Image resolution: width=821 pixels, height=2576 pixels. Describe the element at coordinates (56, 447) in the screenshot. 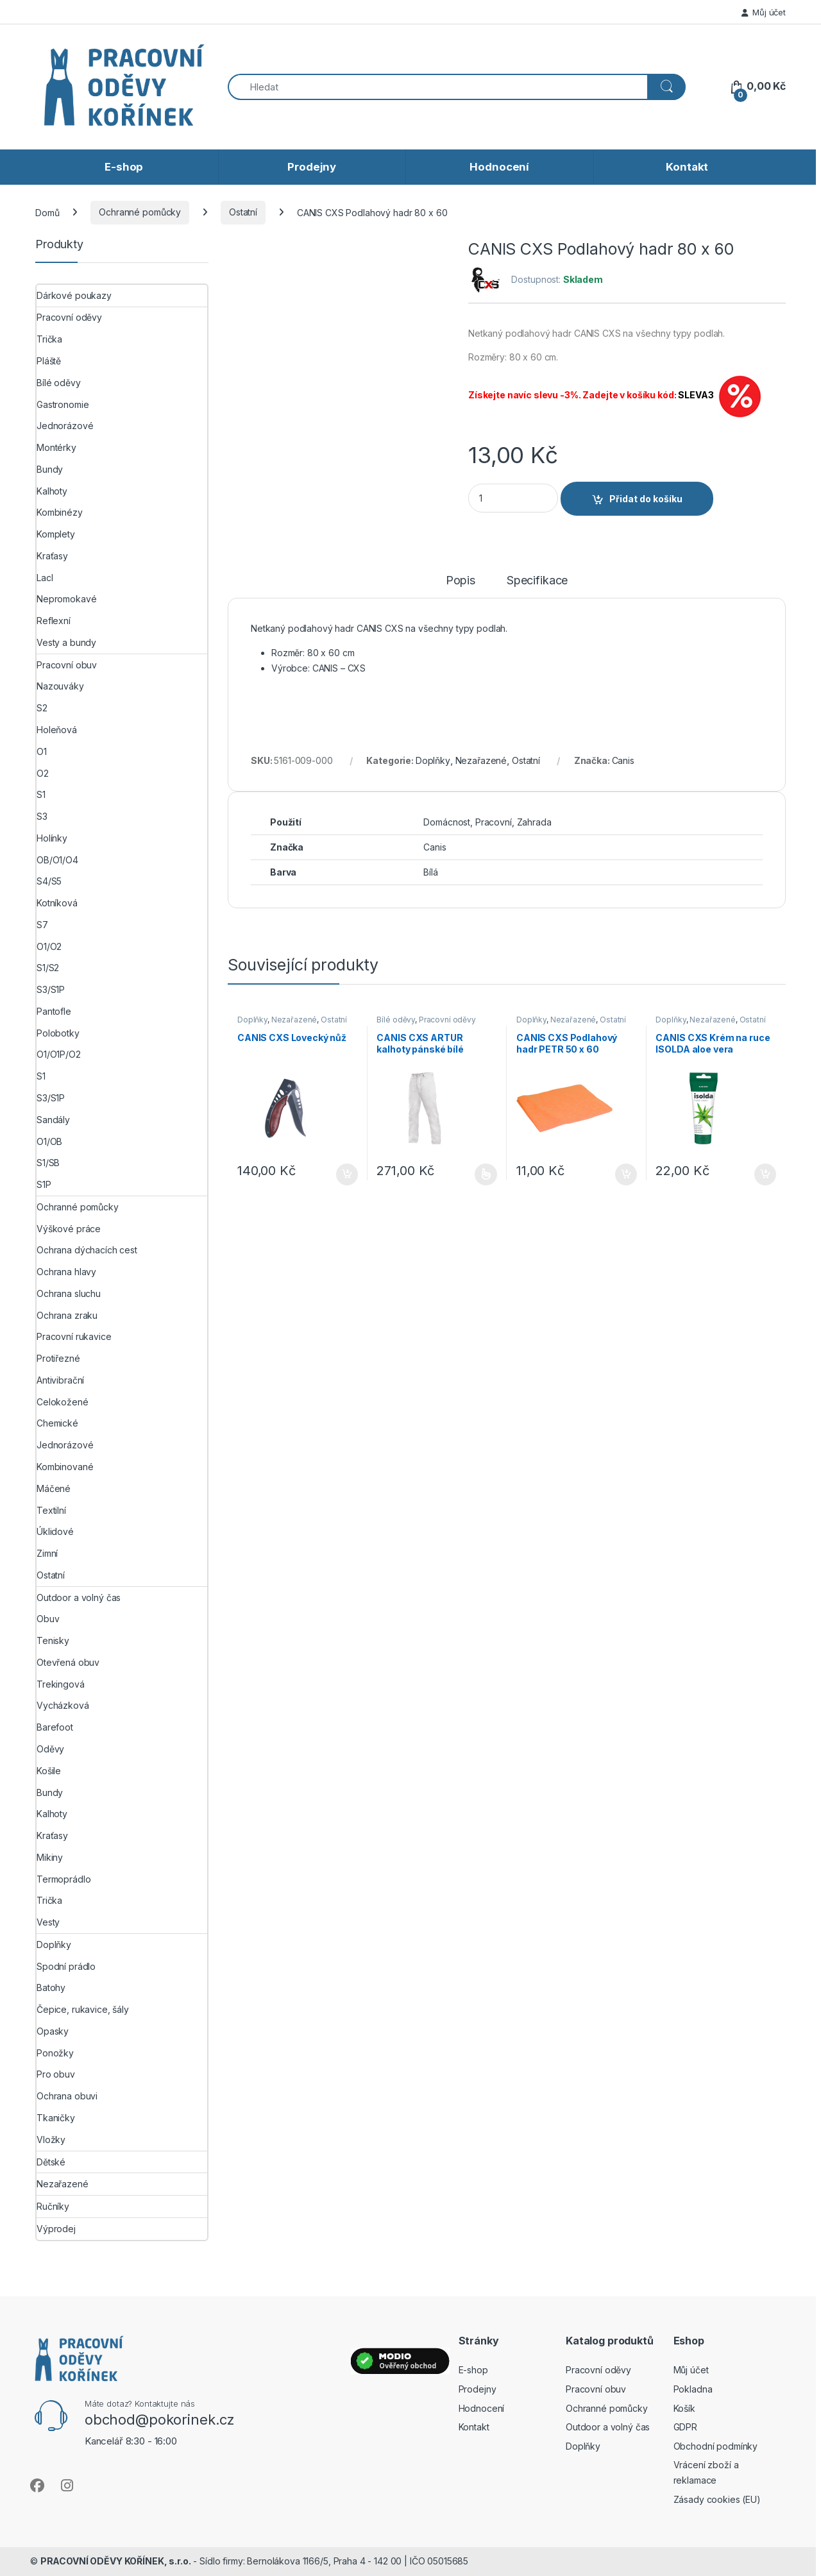

I see `Montérky` at that location.